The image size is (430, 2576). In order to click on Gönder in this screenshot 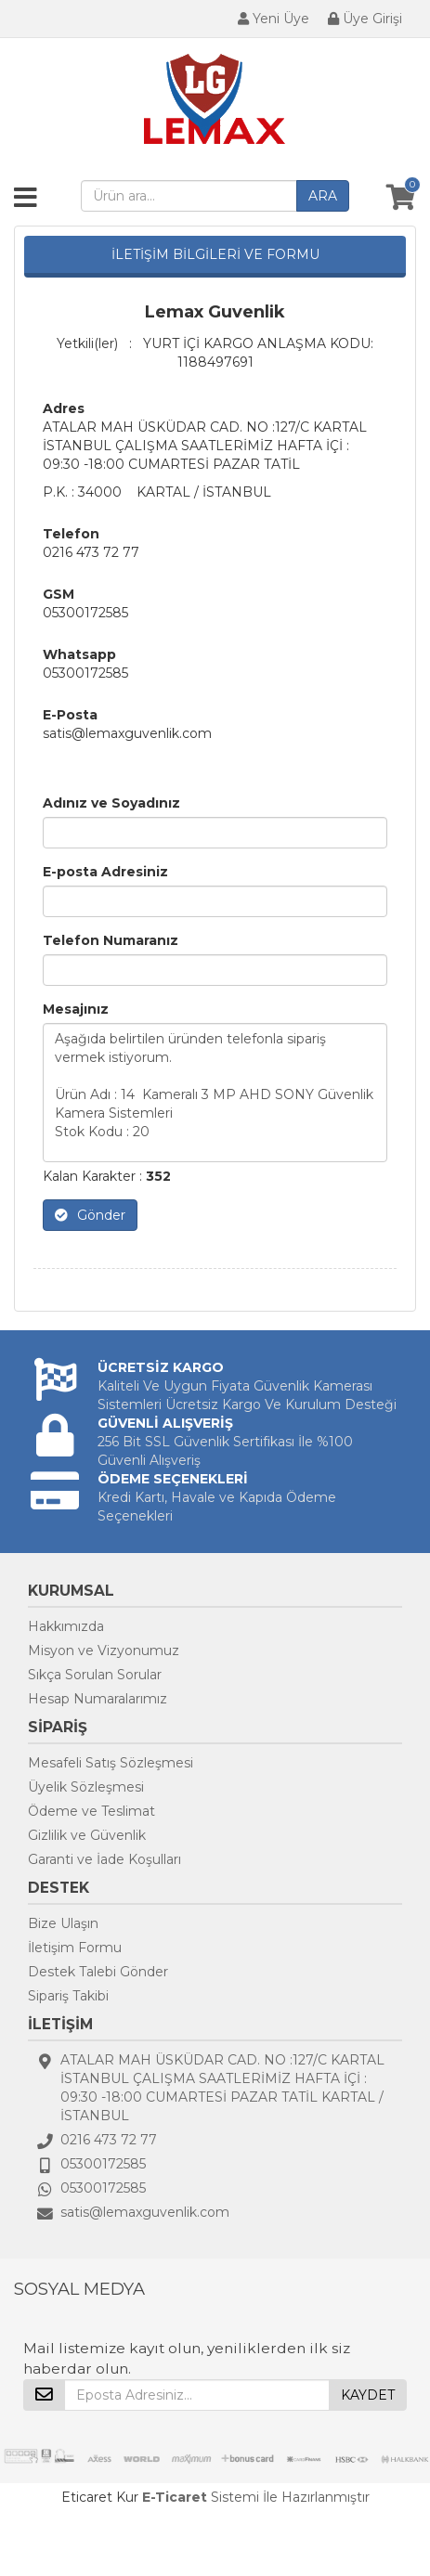, I will do `click(90, 1215)`.